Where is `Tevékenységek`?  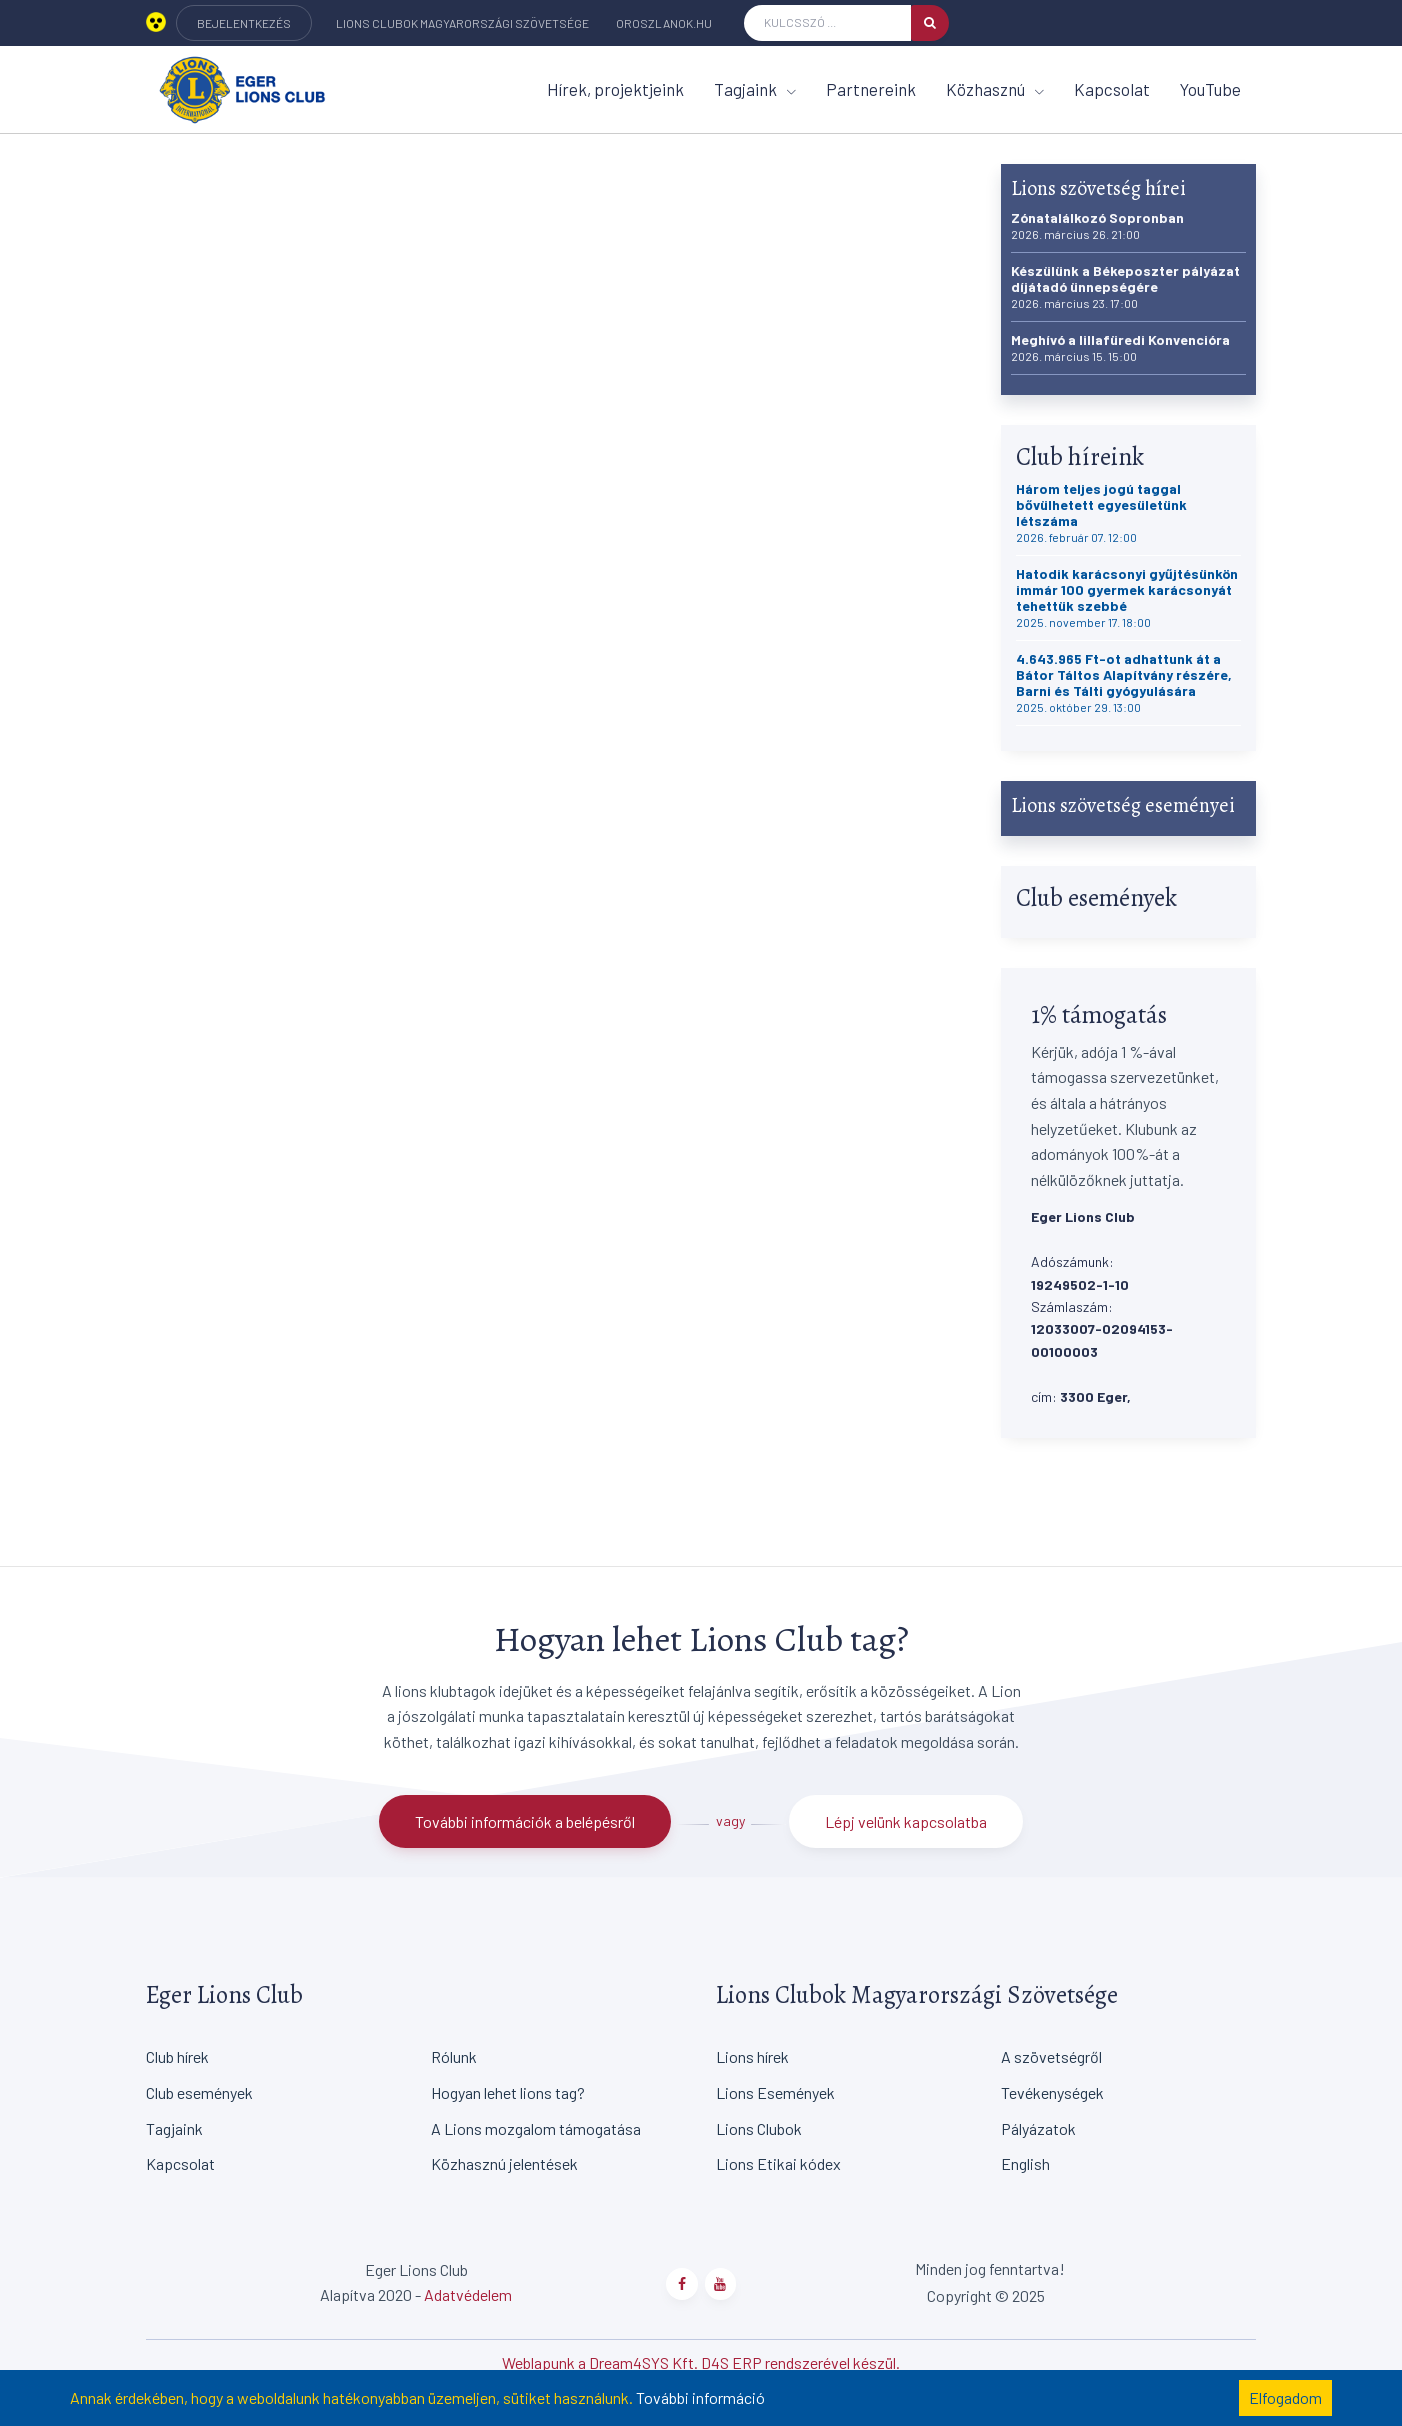 Tevékenységek is located at coordinates (1052, 2092).